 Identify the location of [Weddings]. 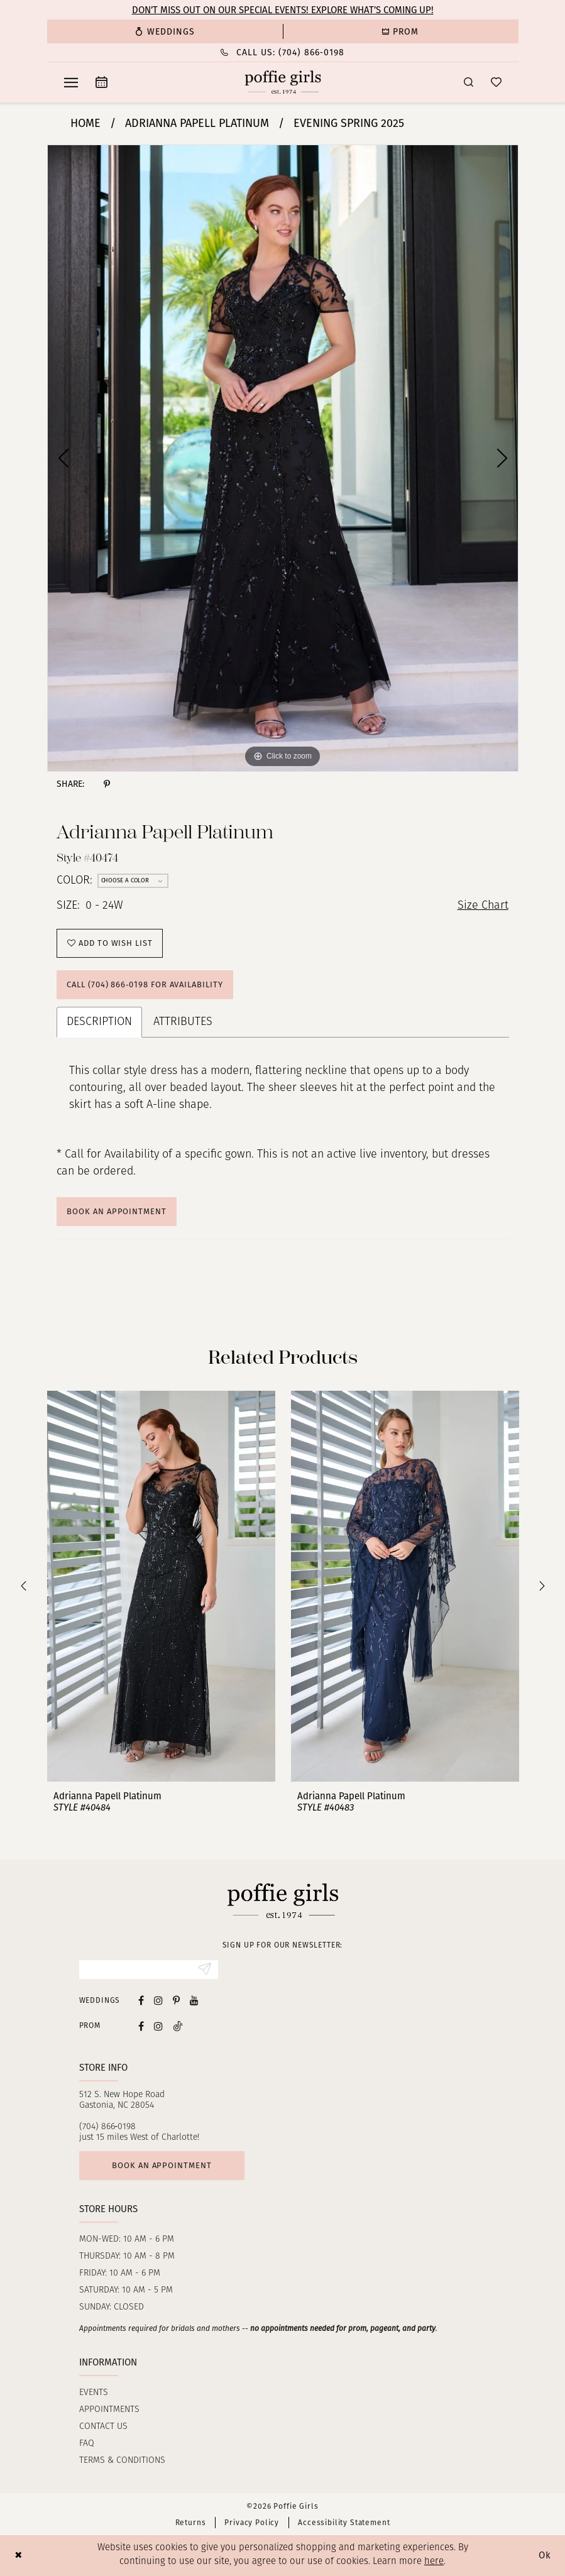
(165, 31).